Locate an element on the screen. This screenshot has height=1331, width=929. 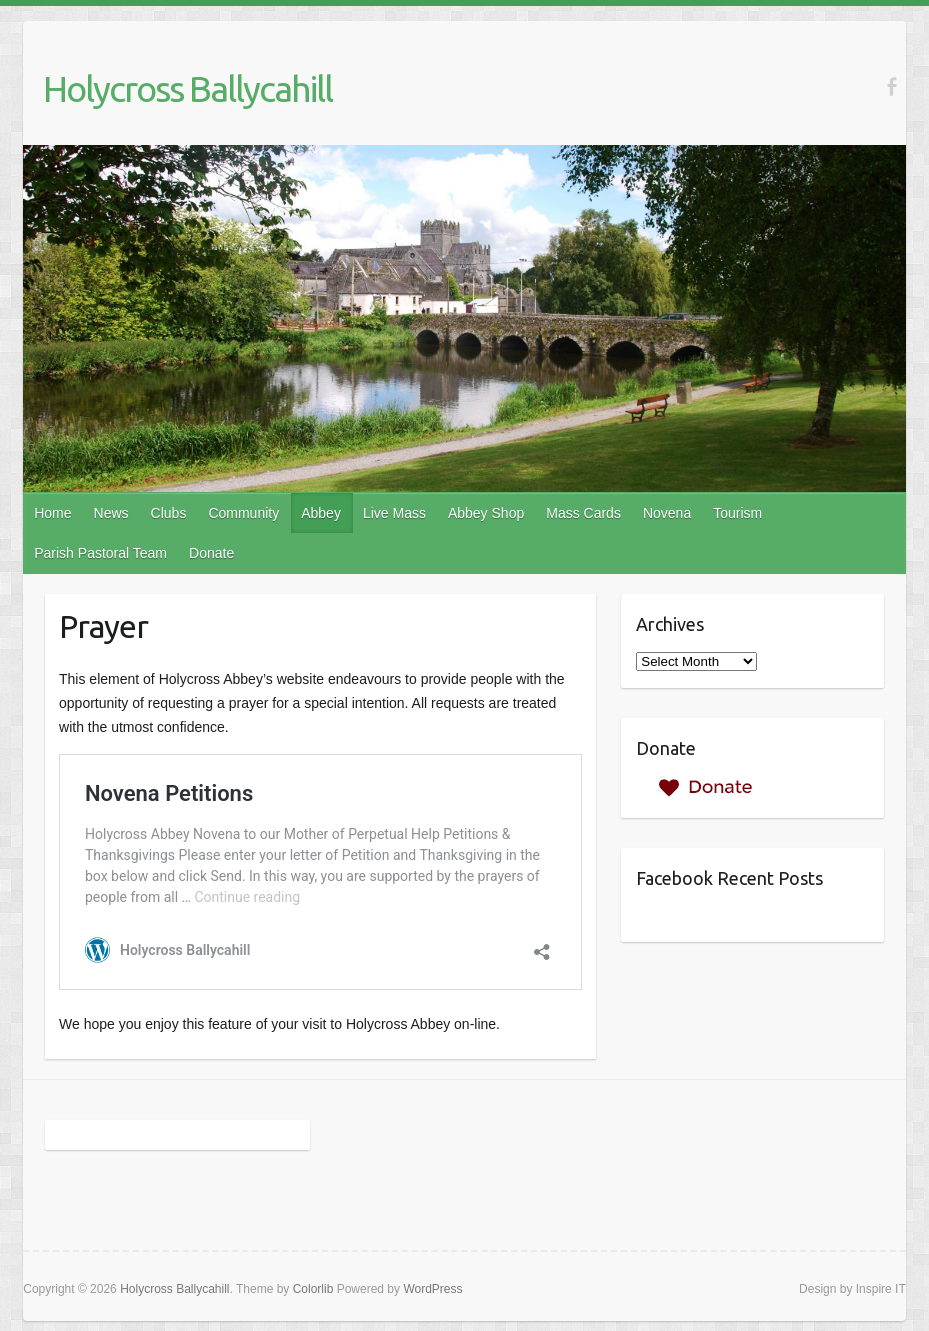
Tourism is located at coordinates (737, 513).